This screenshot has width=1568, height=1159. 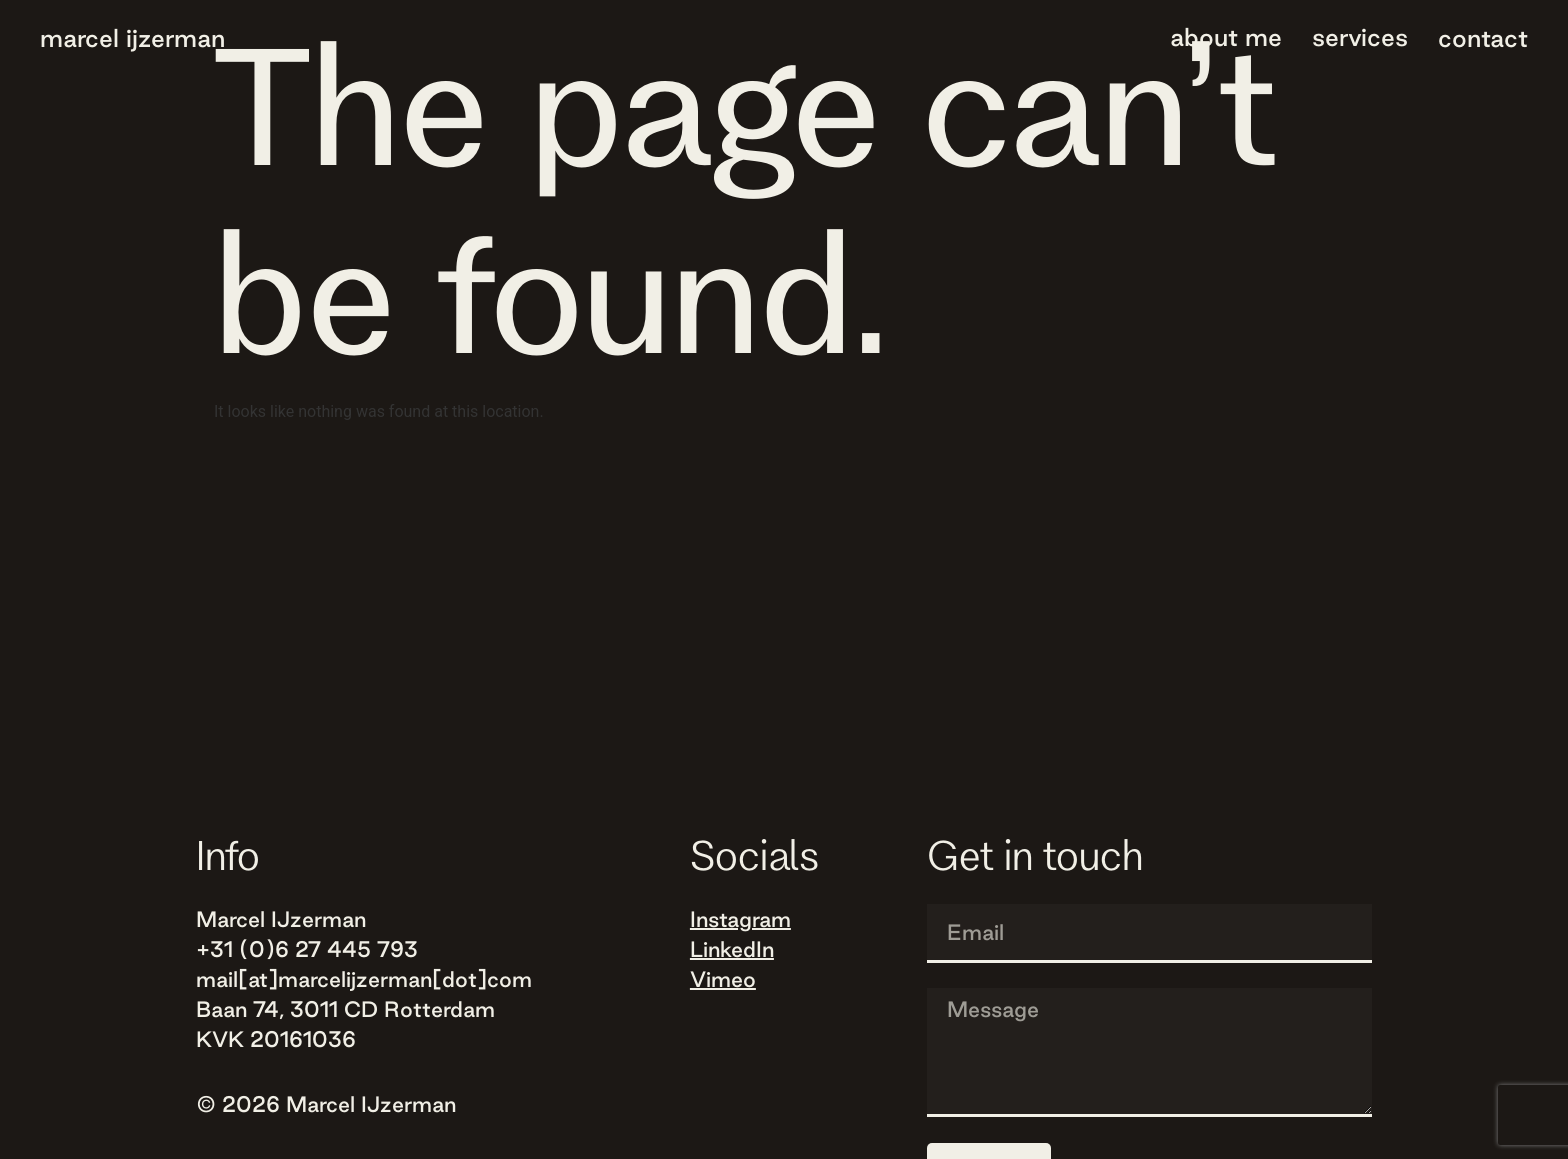 I want to click on About me, so click(x=1226, y=37).